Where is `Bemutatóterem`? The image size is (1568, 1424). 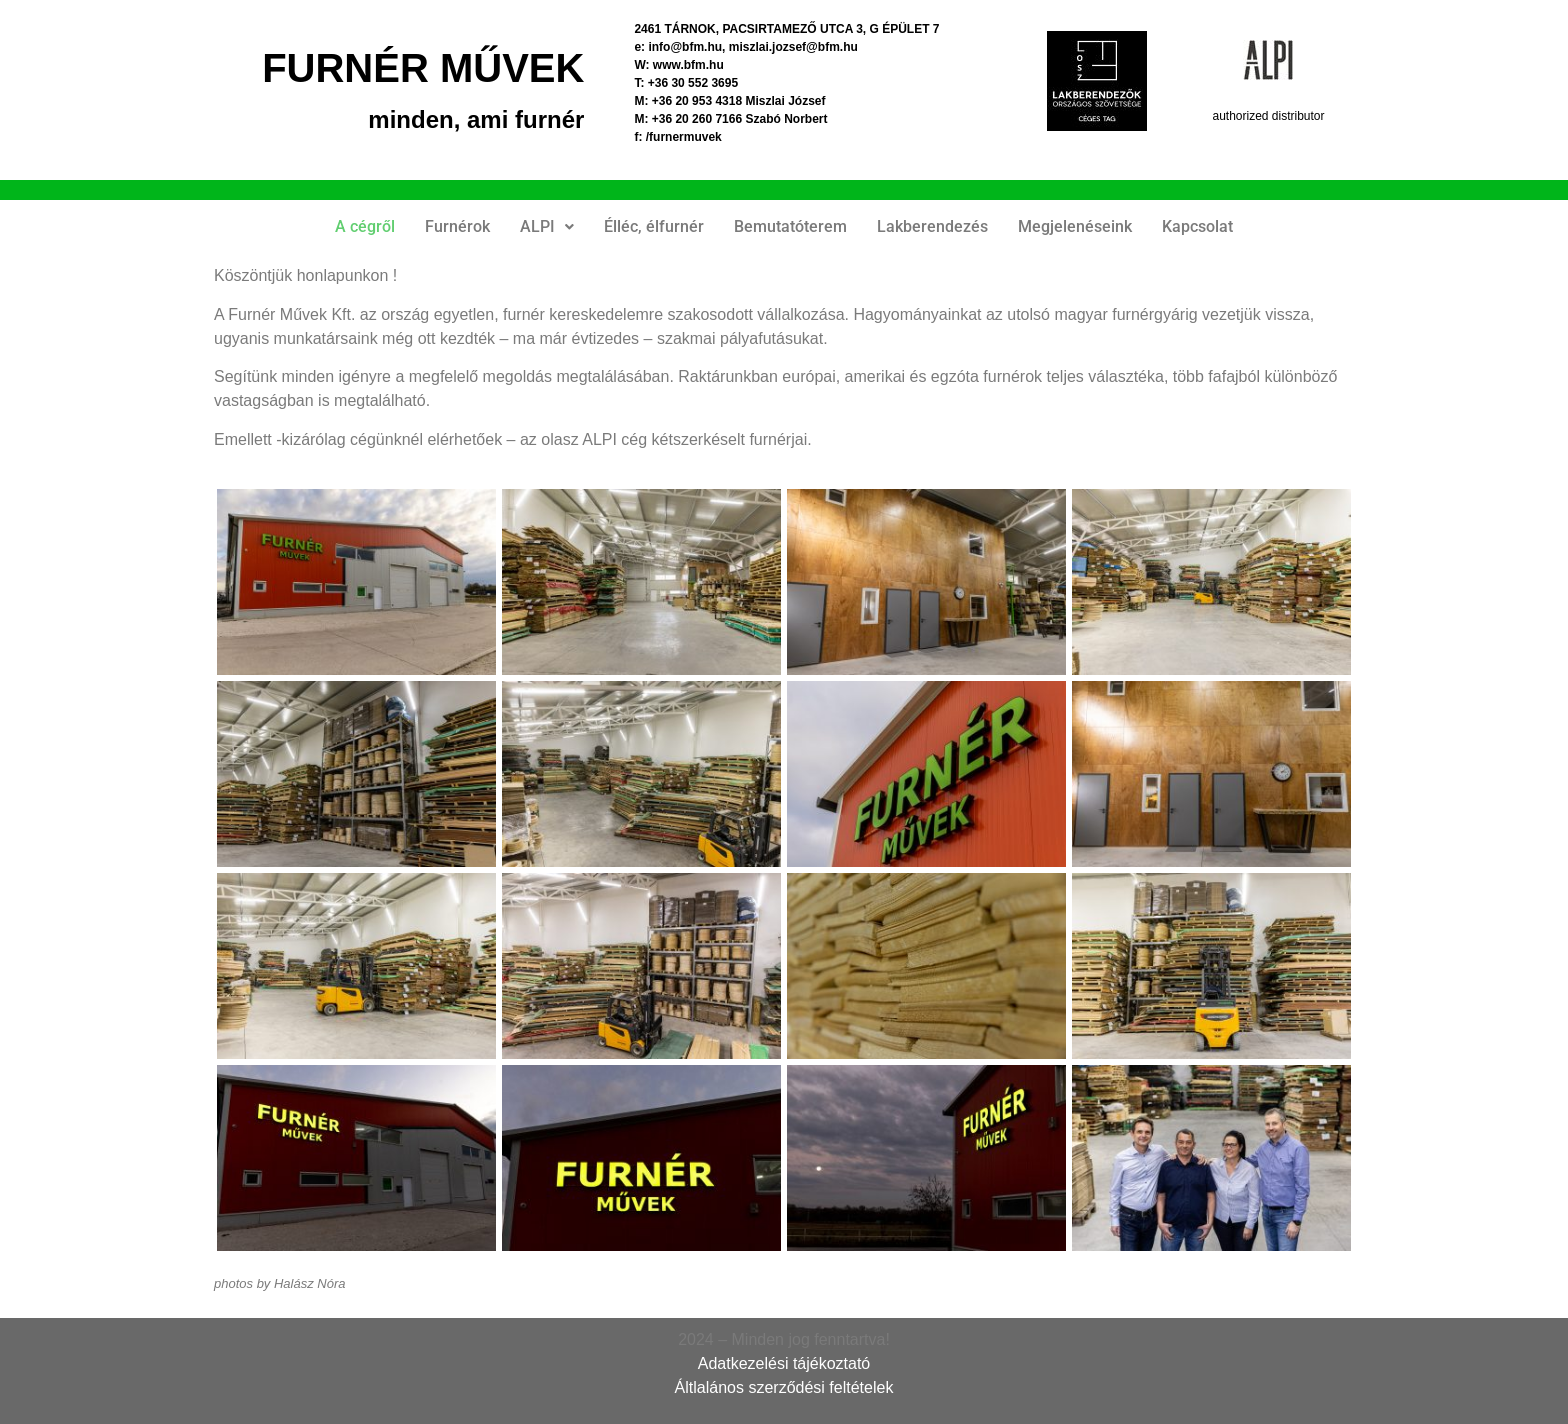
Bemutatóterem is located at coordinates (790, 226).